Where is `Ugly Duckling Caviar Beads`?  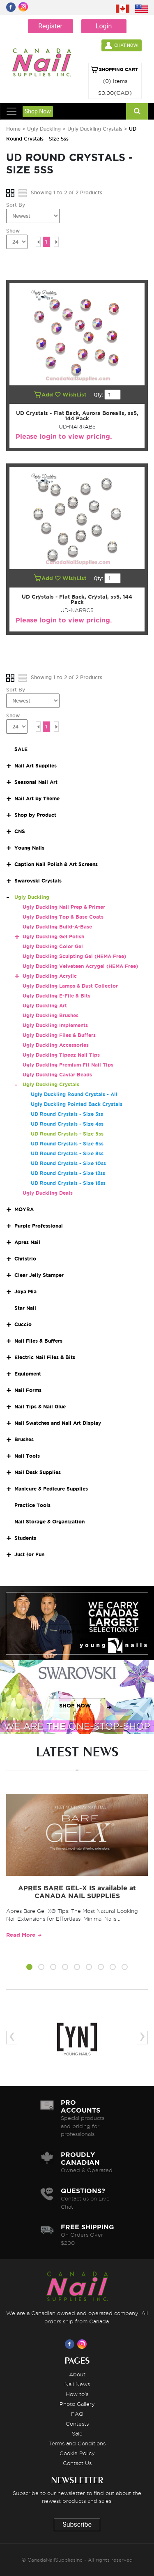 Ugly Duckling Caviar Beads is located at coordinates (57, 1074).